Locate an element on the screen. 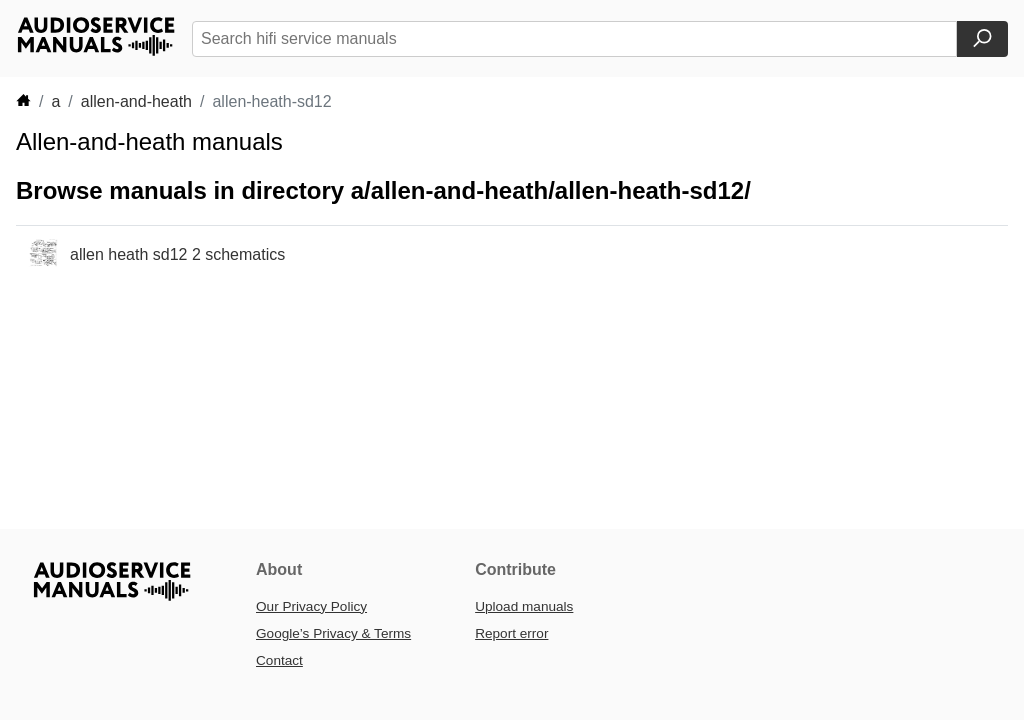 The width and height of the screenshot is (1024, 720). Contact is located at coordinates (279, 660).